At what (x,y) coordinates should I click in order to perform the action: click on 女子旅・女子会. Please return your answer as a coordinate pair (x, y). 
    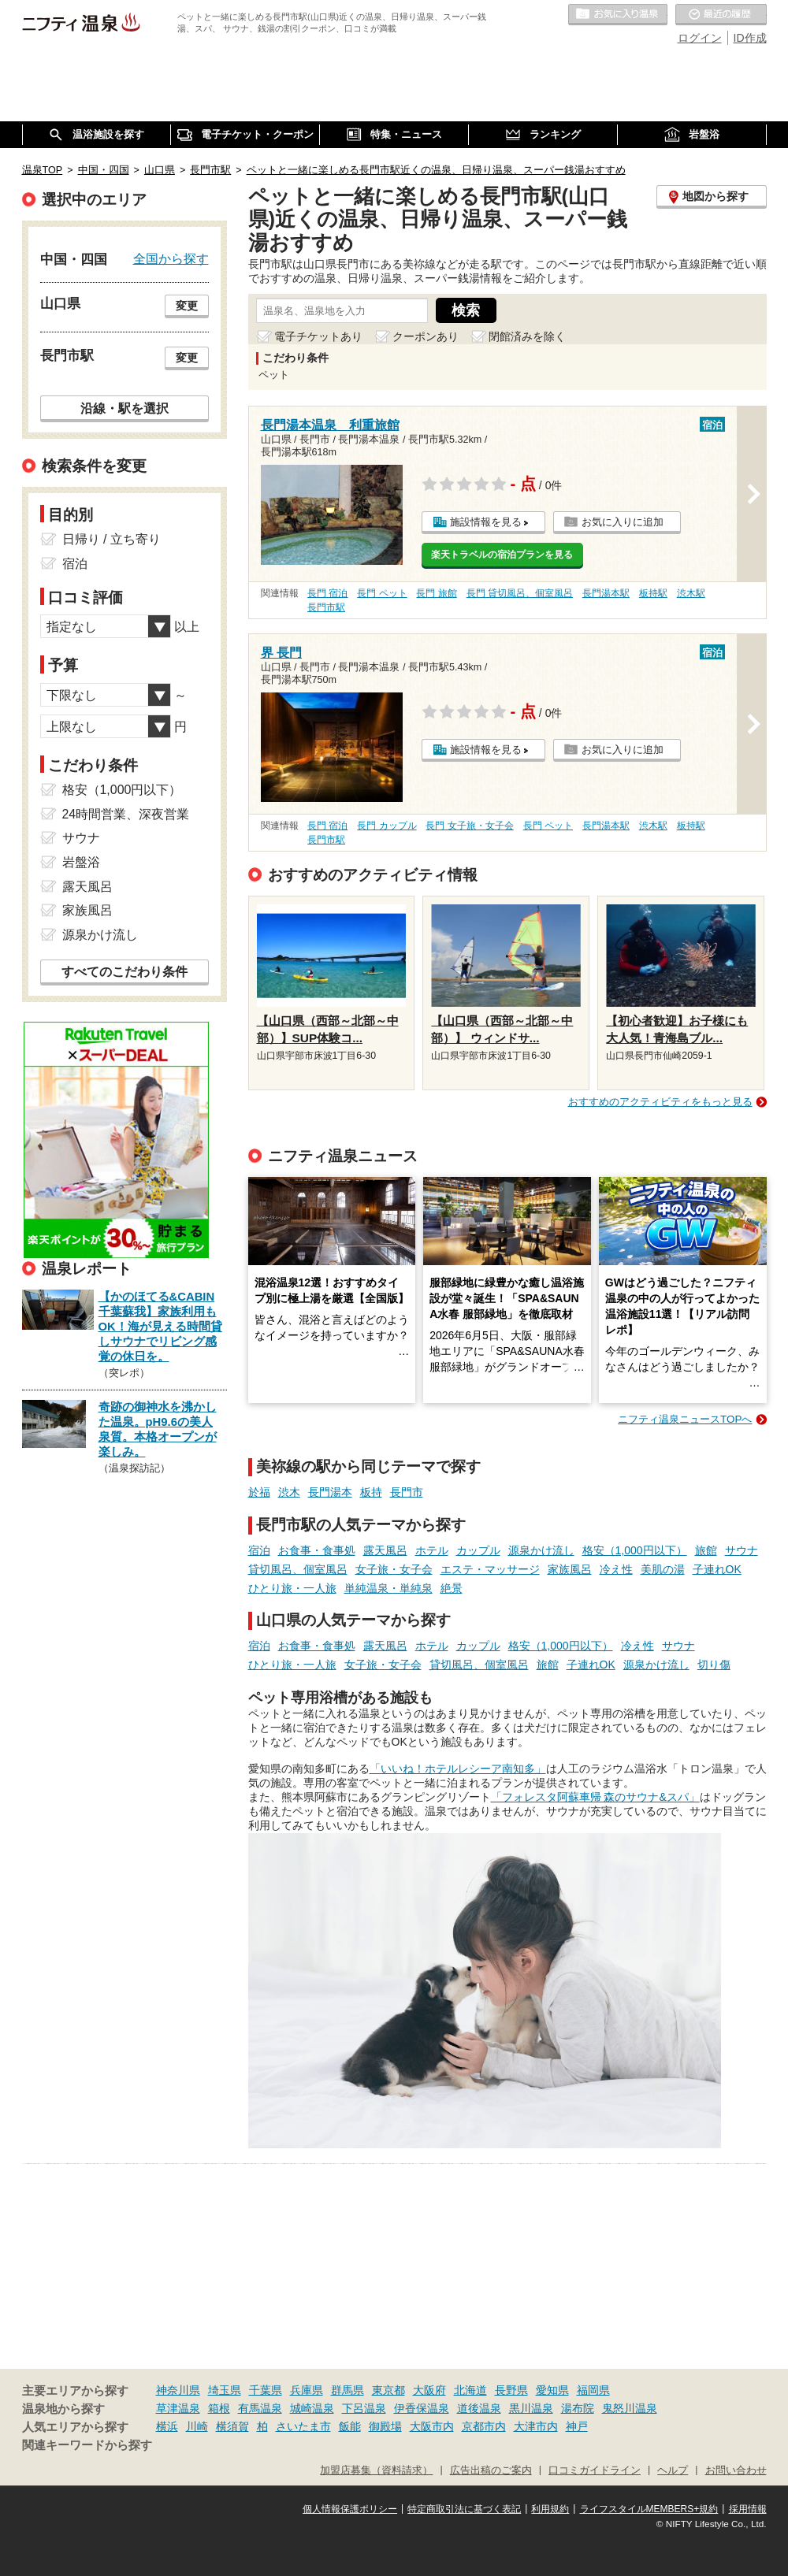
    Looking at the image, I should click on (394, 1569).